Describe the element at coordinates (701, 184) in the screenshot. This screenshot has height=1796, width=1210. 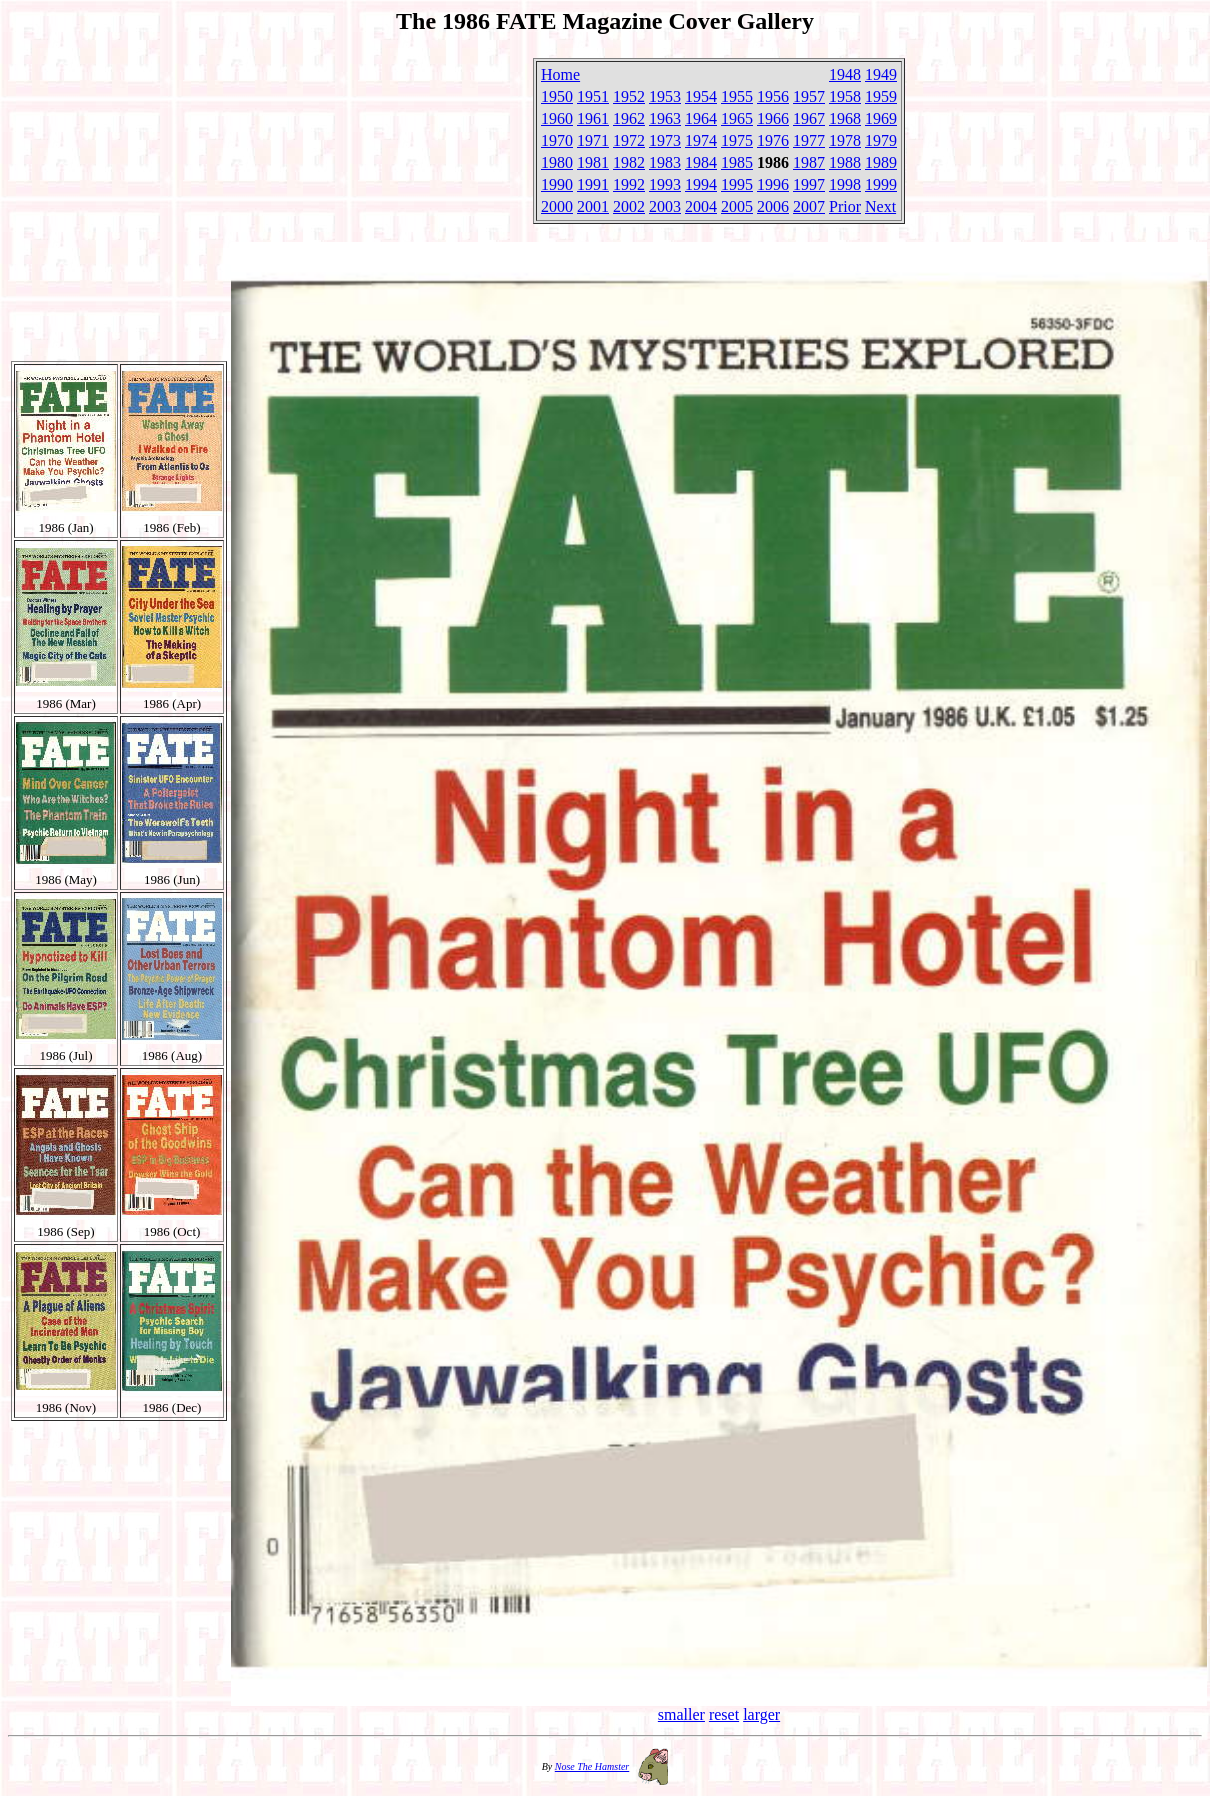
I see `1994` at that location.